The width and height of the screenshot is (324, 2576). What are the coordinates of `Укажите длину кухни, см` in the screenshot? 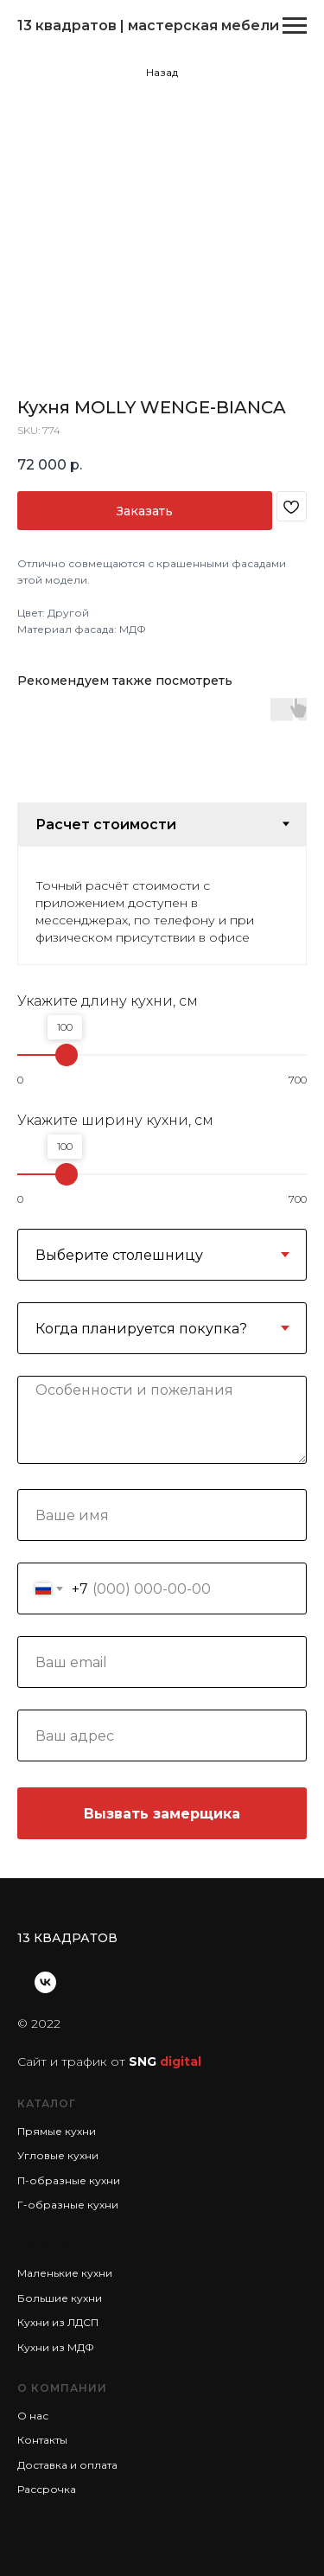 It's located at (107, 1001).